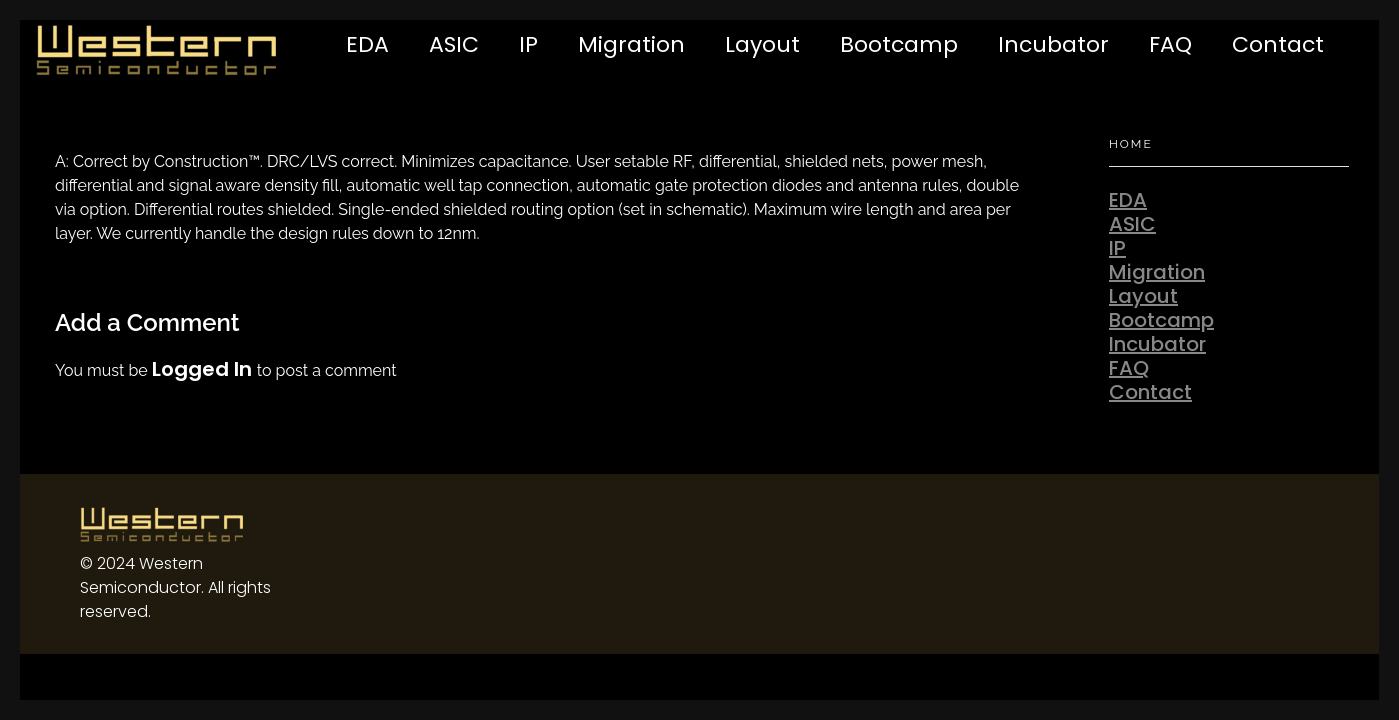 This screenshot has width=1399, height=720. I want to click on ASIC, so click(454, 44).